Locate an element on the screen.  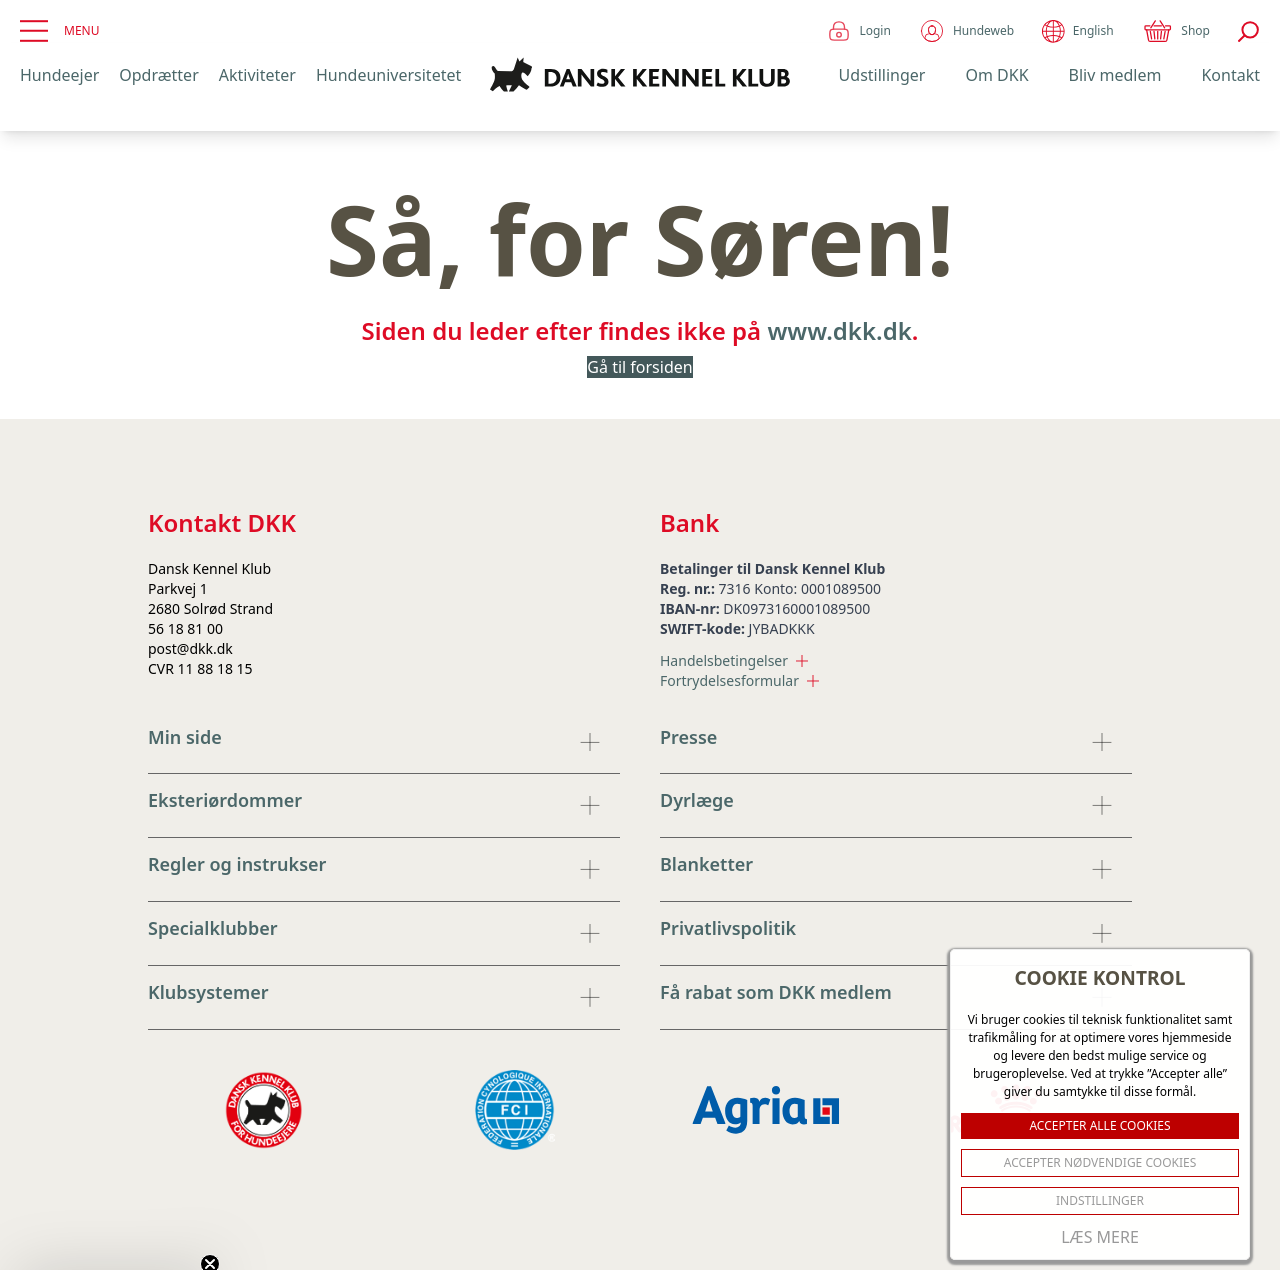
Bliv medlem is located at coordinates (1115, 75).